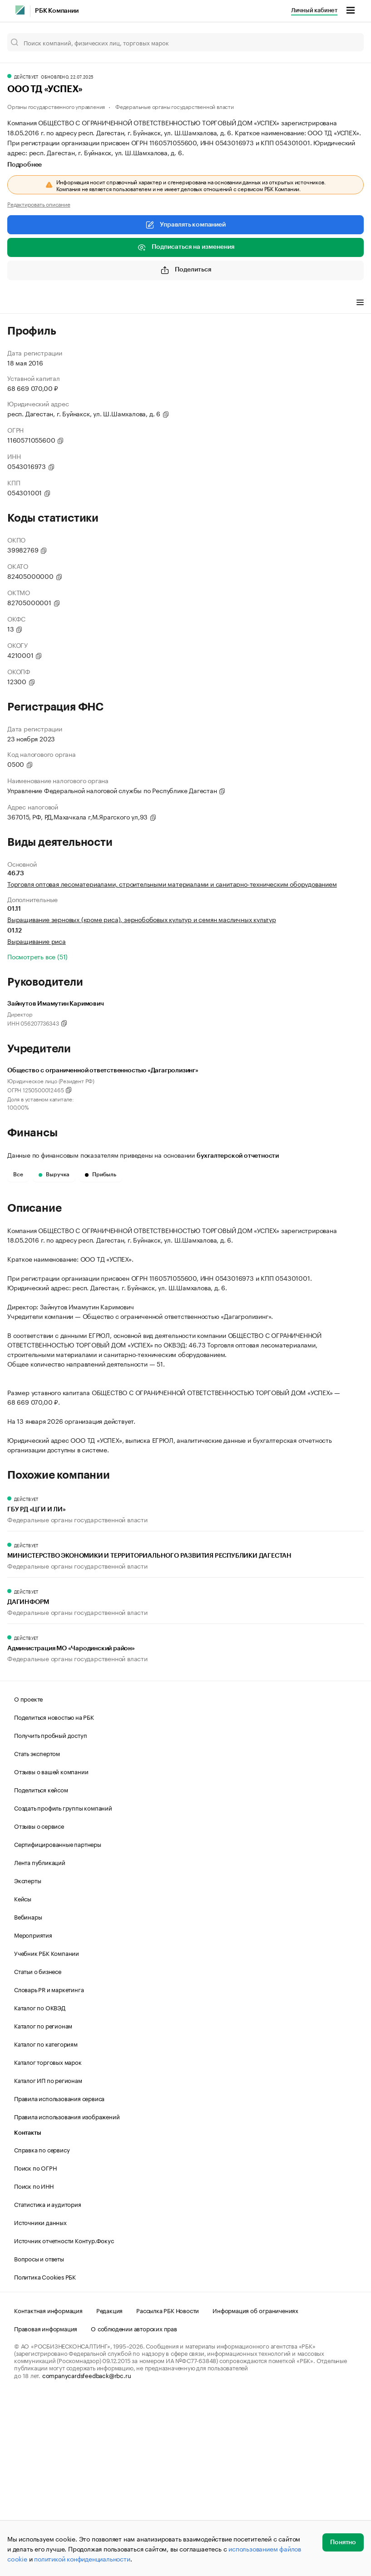 Image resolution: width=371 pixels, height=2576 pixels. What do you see at coordinates (172, 883) in the screenshot?
I see `Торговля оптовая лесоматериалами, строительными материалами и санитарно-техническим оборудованием` at bounding box center [172, 883].